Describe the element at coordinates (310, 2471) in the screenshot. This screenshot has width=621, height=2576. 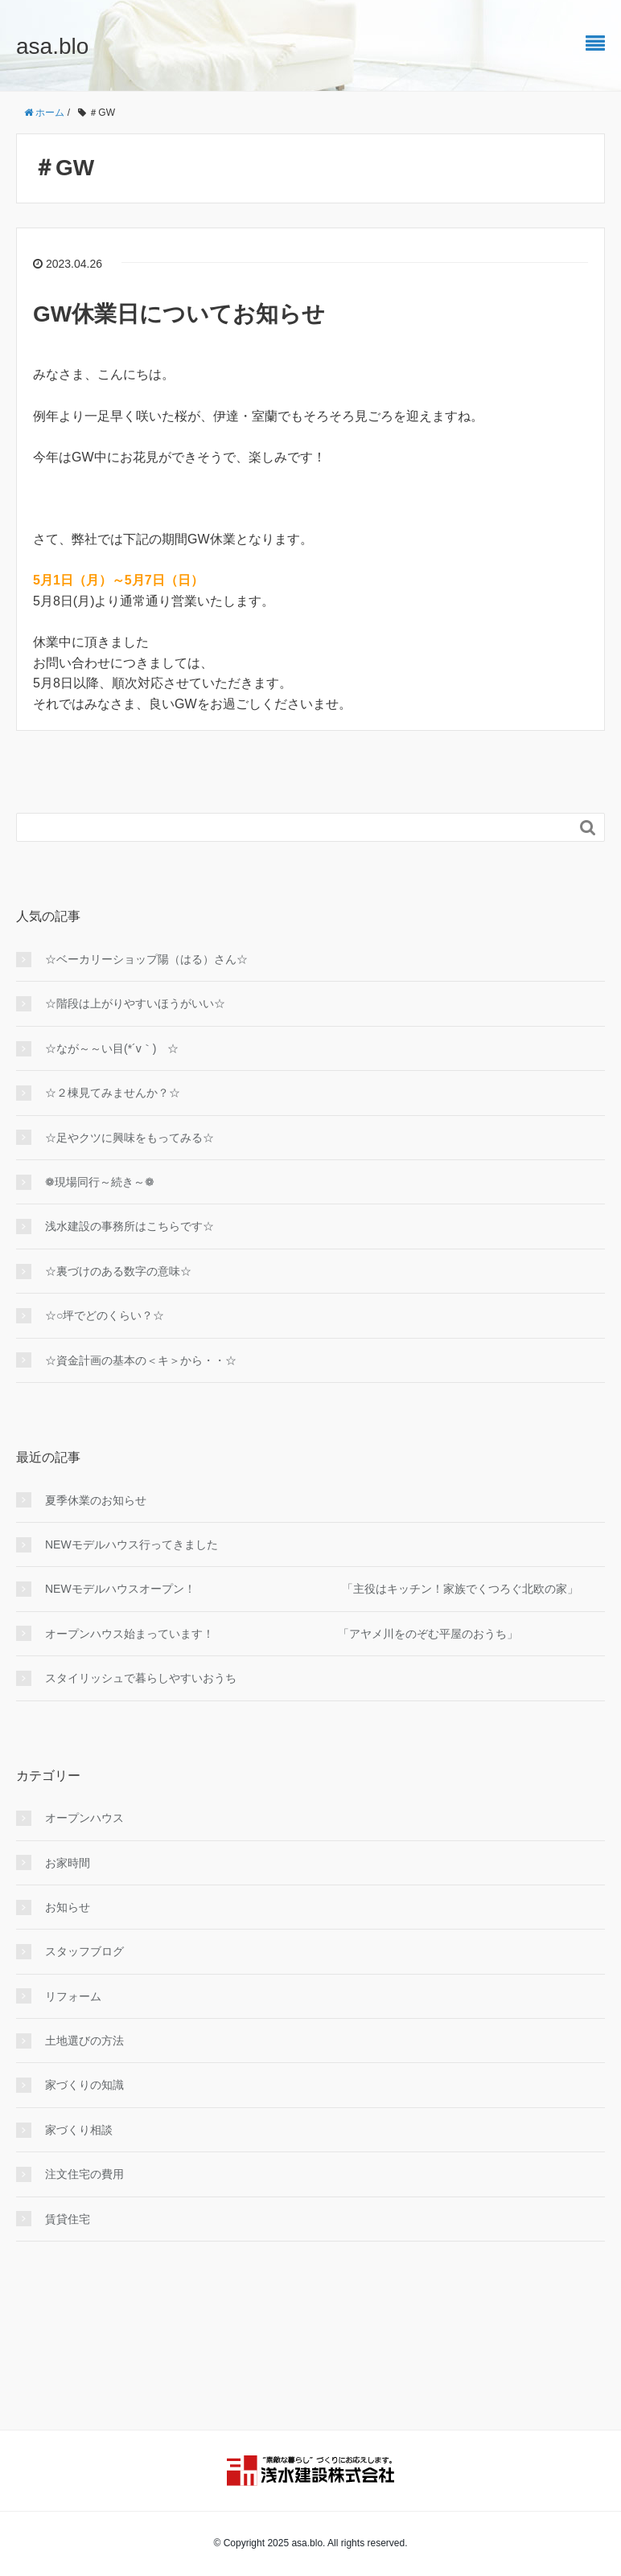
I see `浅水建設株式会社` at that location.